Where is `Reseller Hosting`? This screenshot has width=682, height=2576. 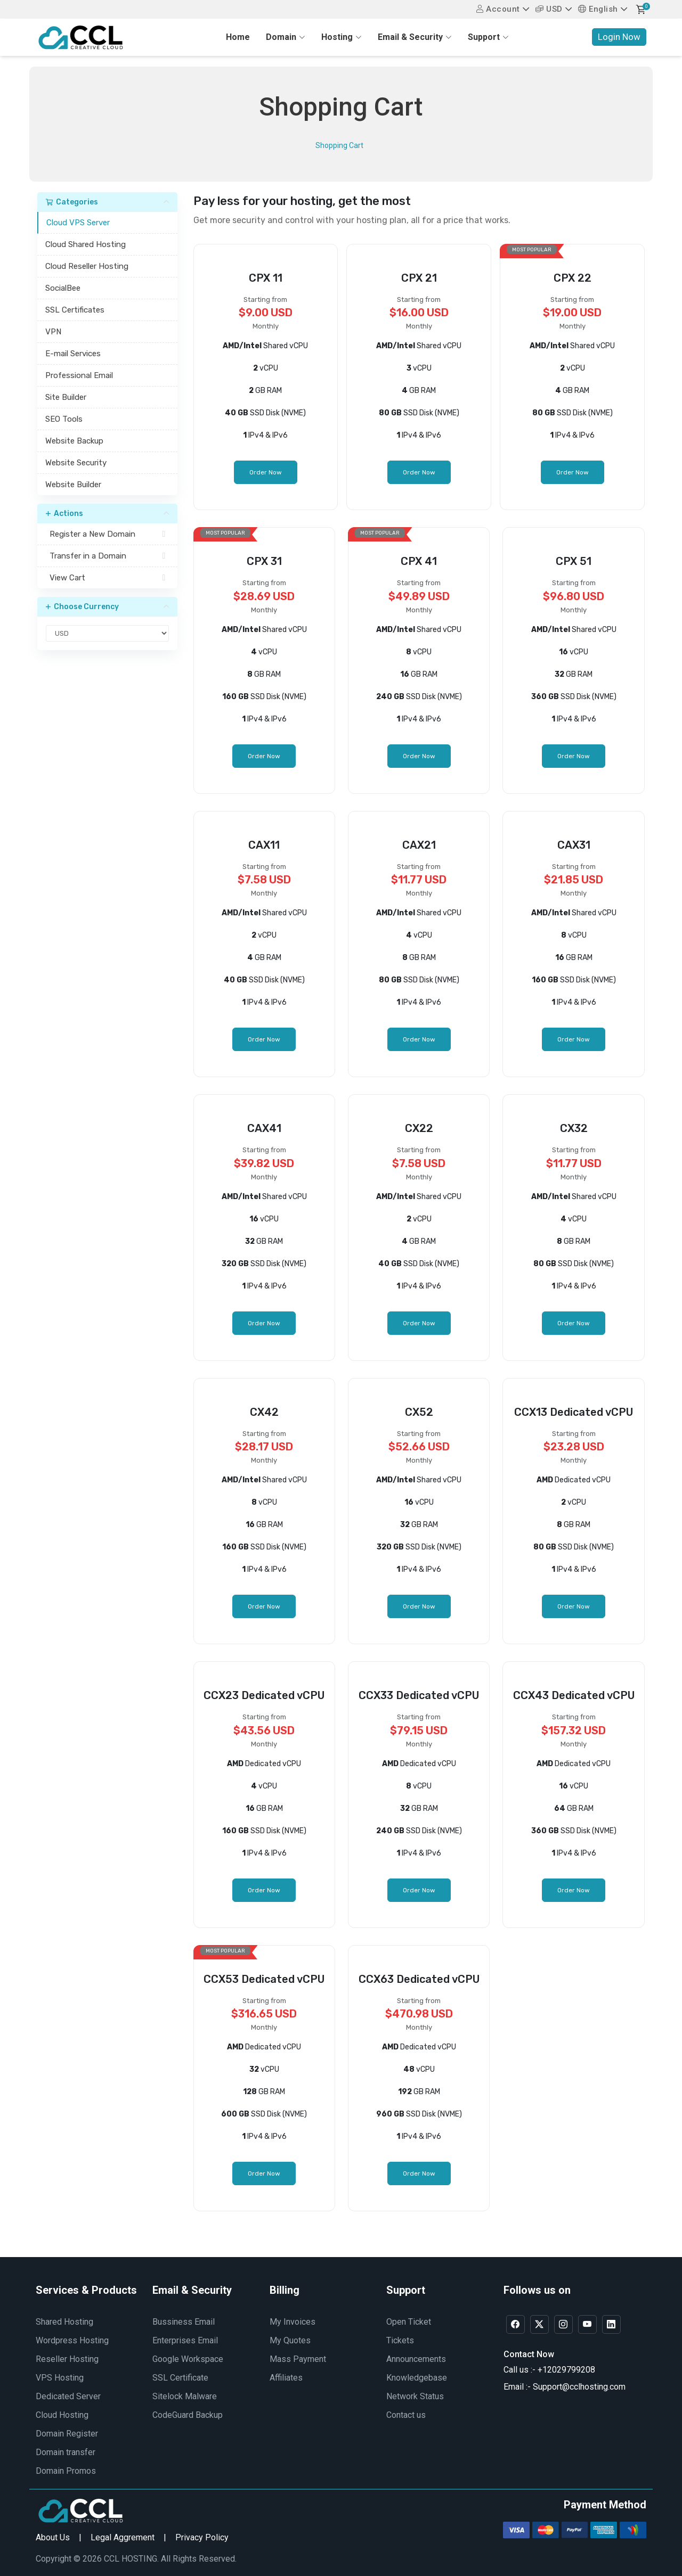
Reseller Hosting is located at coordinates (67, 2359).